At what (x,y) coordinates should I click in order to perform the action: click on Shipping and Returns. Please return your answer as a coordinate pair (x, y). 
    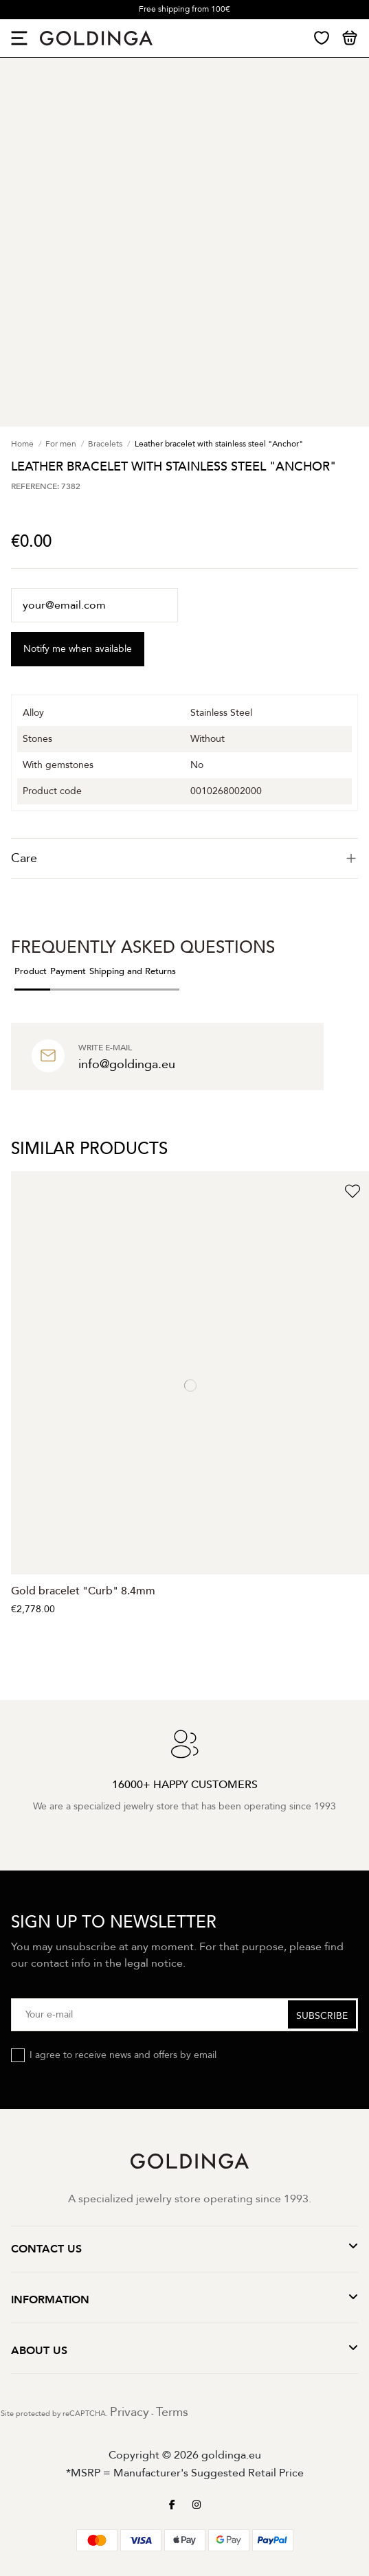
    Looking at the image, I should click on (132, 971).